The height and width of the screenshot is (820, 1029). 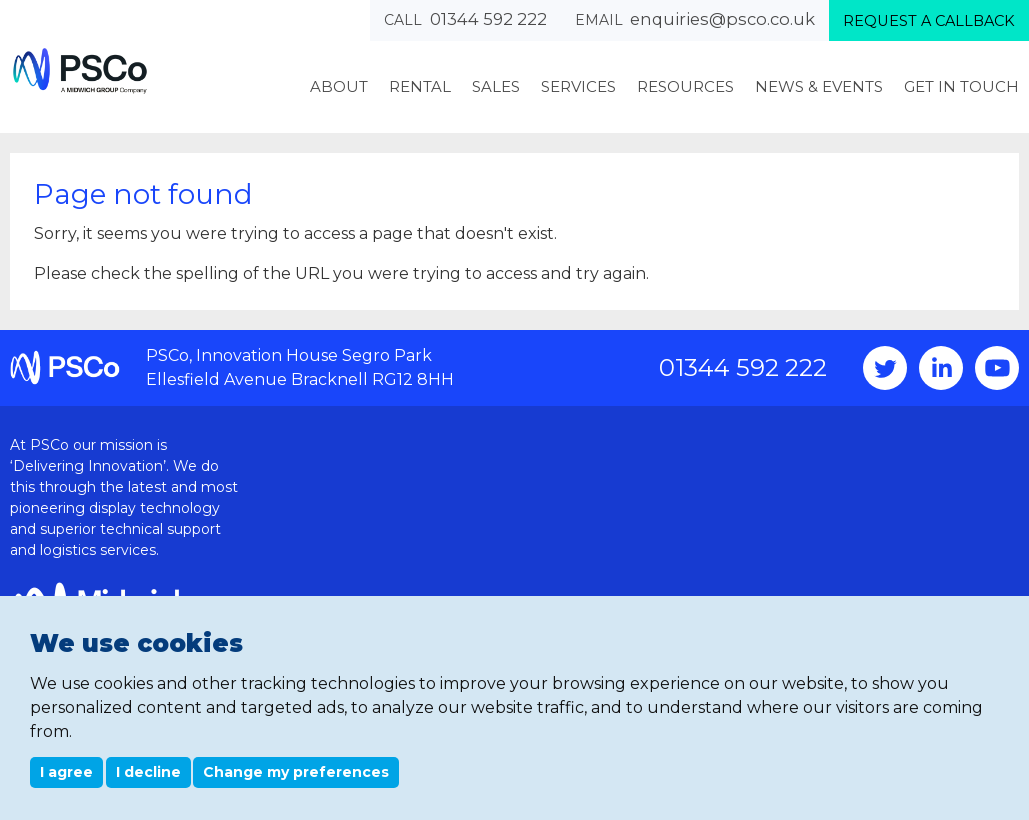 I want to click on PSCo, so click(x=80, y=70).